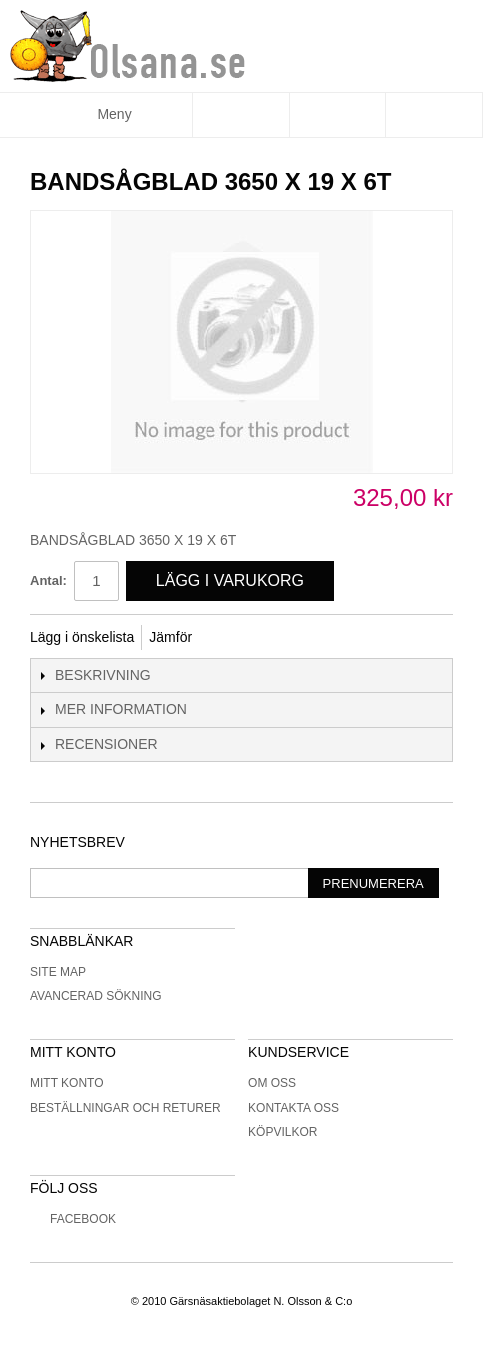  I want to click on Beställningar och returer, so click(125, 1108).